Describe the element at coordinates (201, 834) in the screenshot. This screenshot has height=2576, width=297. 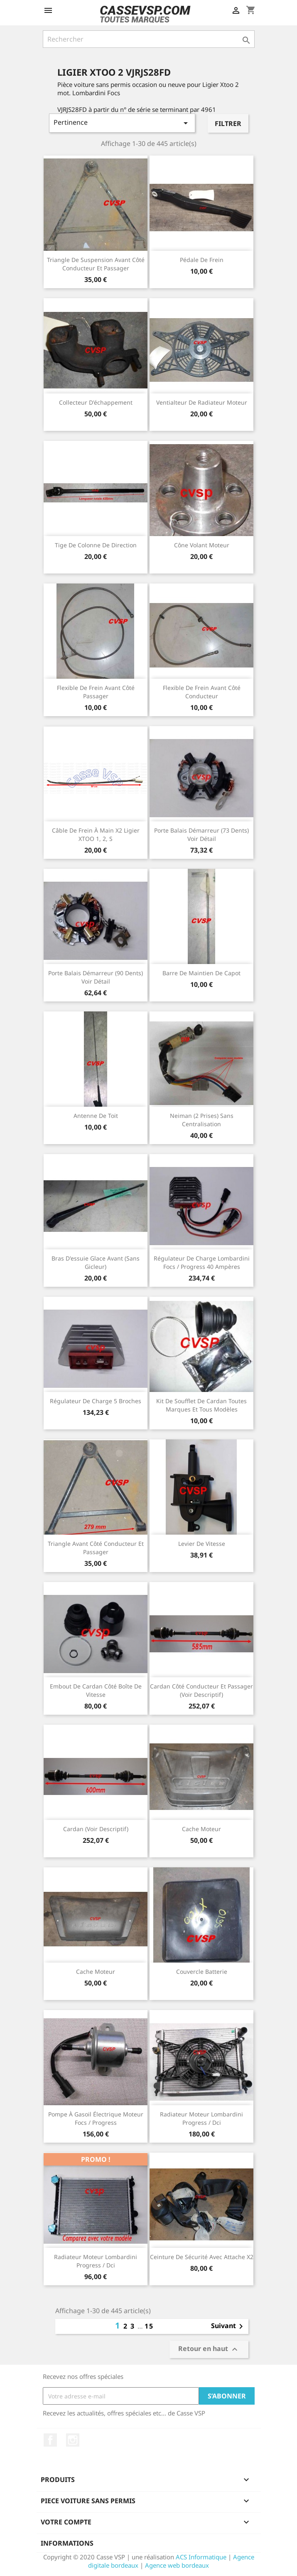
I see `Porte balais démarreur (73 dents) voir détail` at that location.